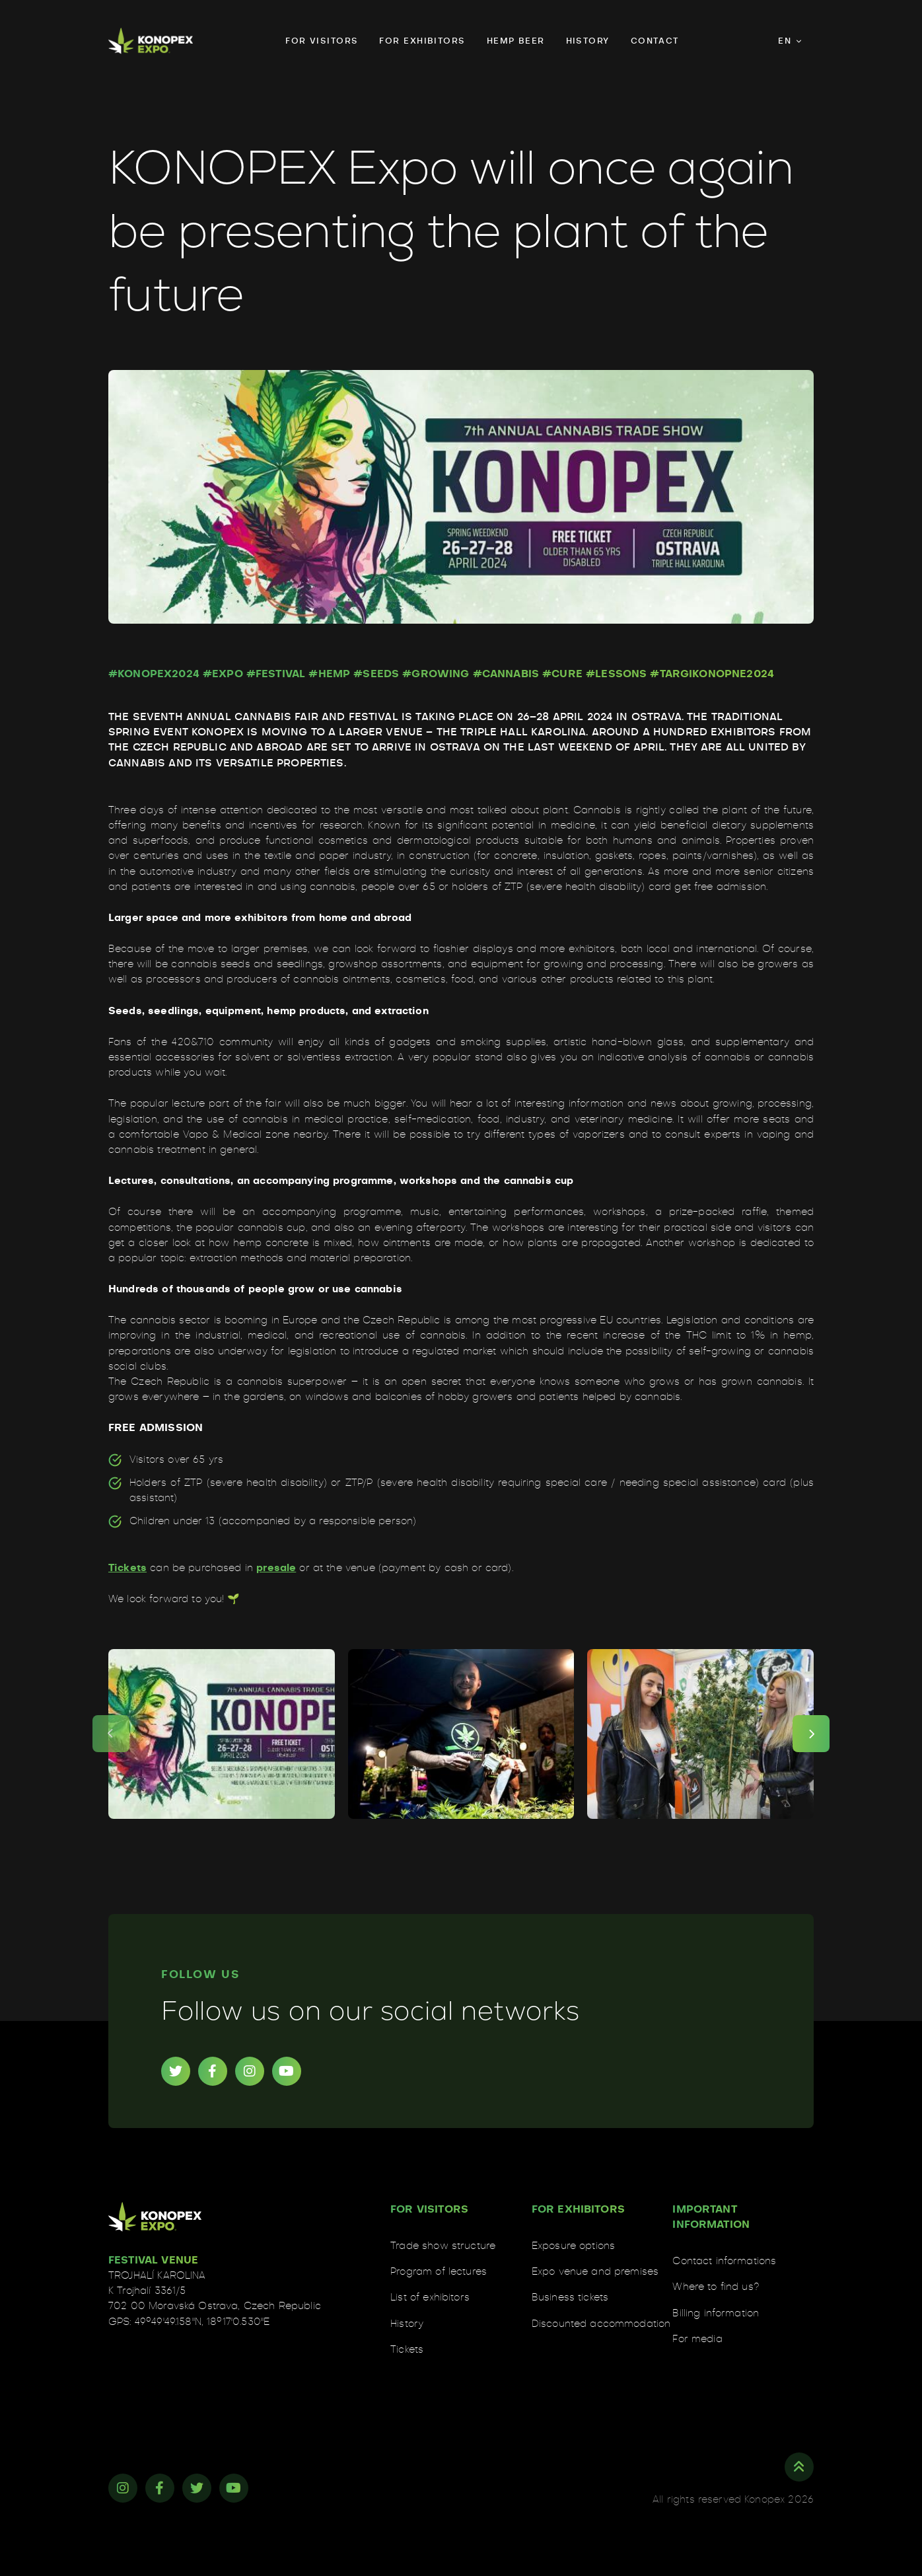 This screenshot has height=2576, width=922. What do you see at coordinates (700, 1734) in the screenshot?
I see `[news01-003]` at bounding box center [700, 1734].